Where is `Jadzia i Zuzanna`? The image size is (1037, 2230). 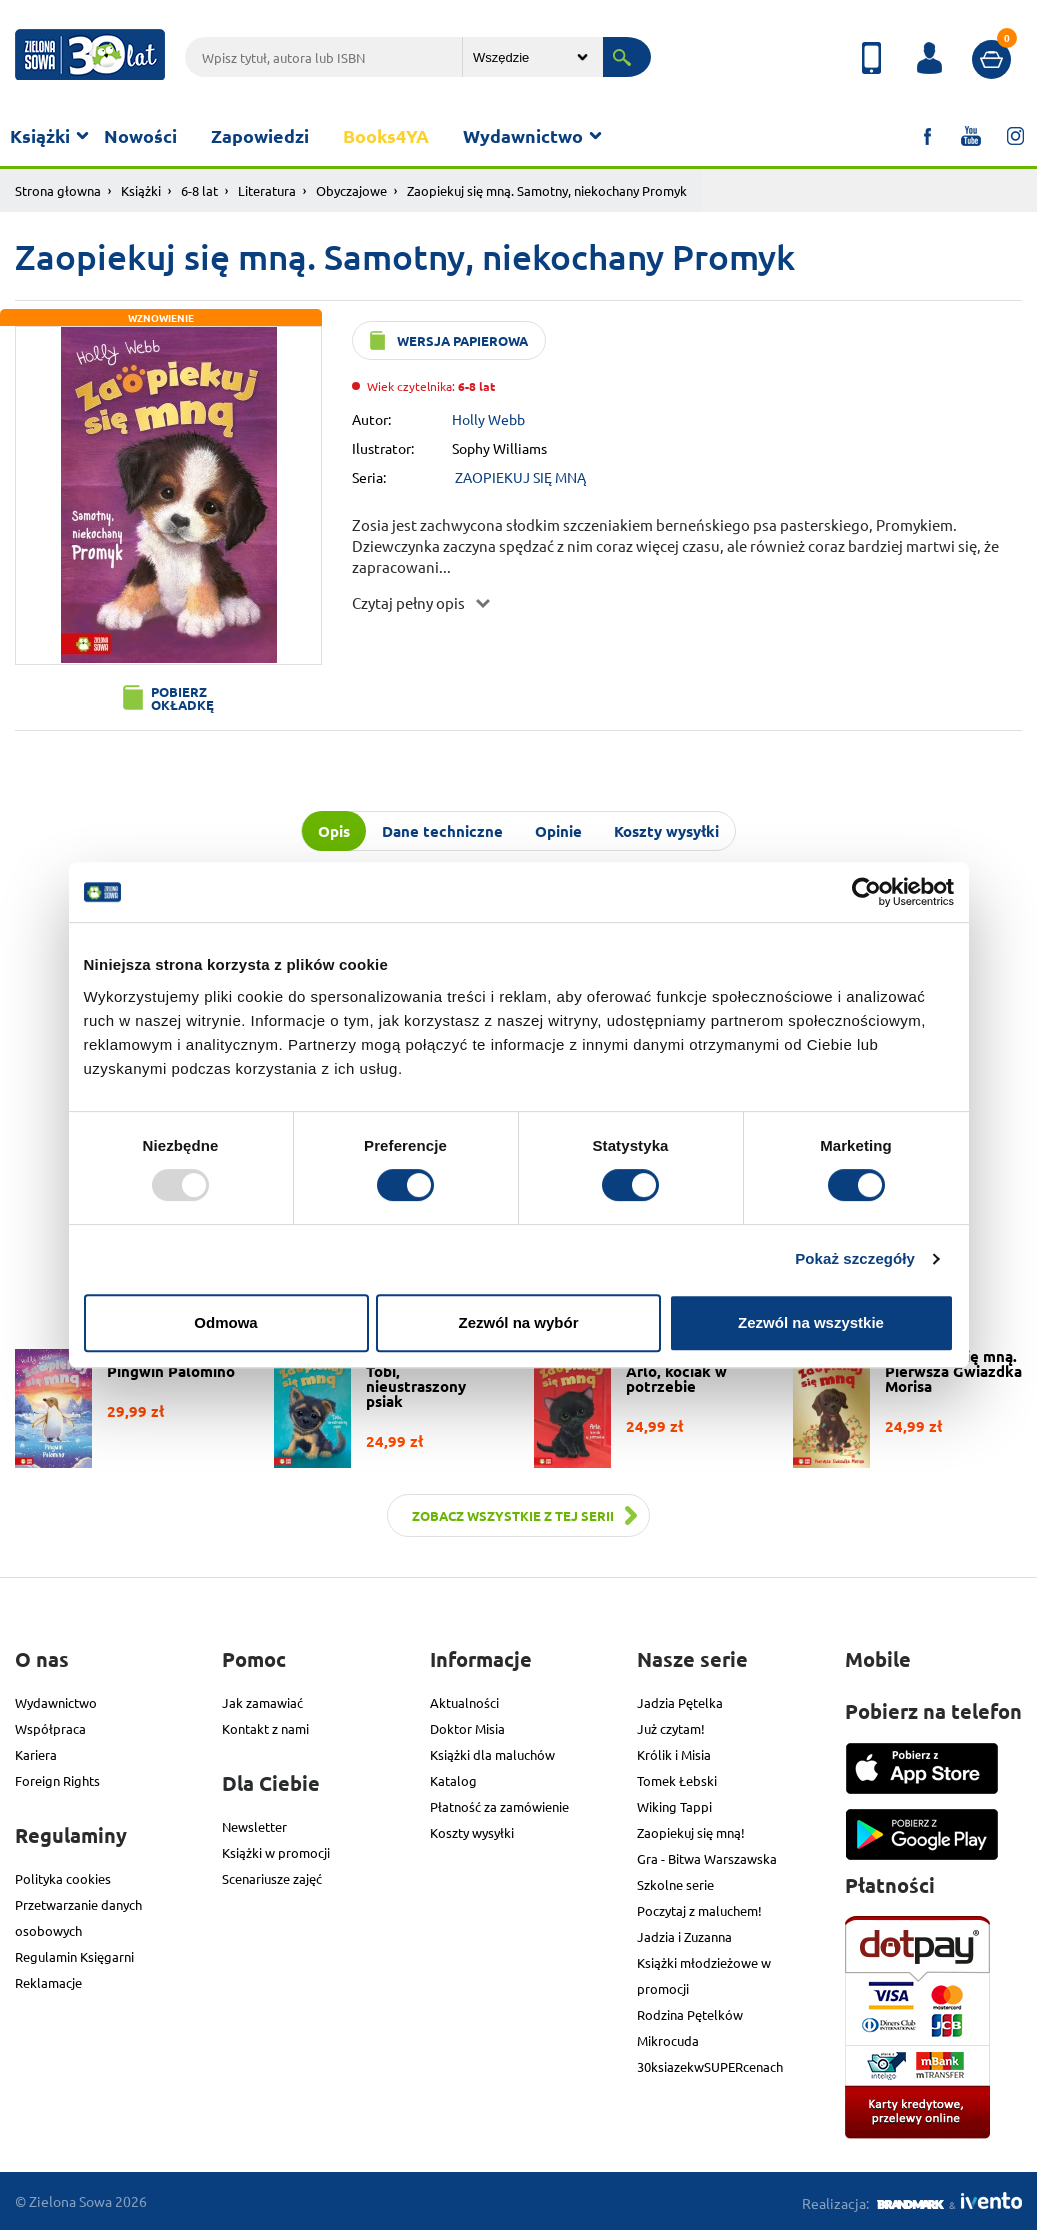
Jadzia i Zuzanna is located at coordinates (684, 1936).